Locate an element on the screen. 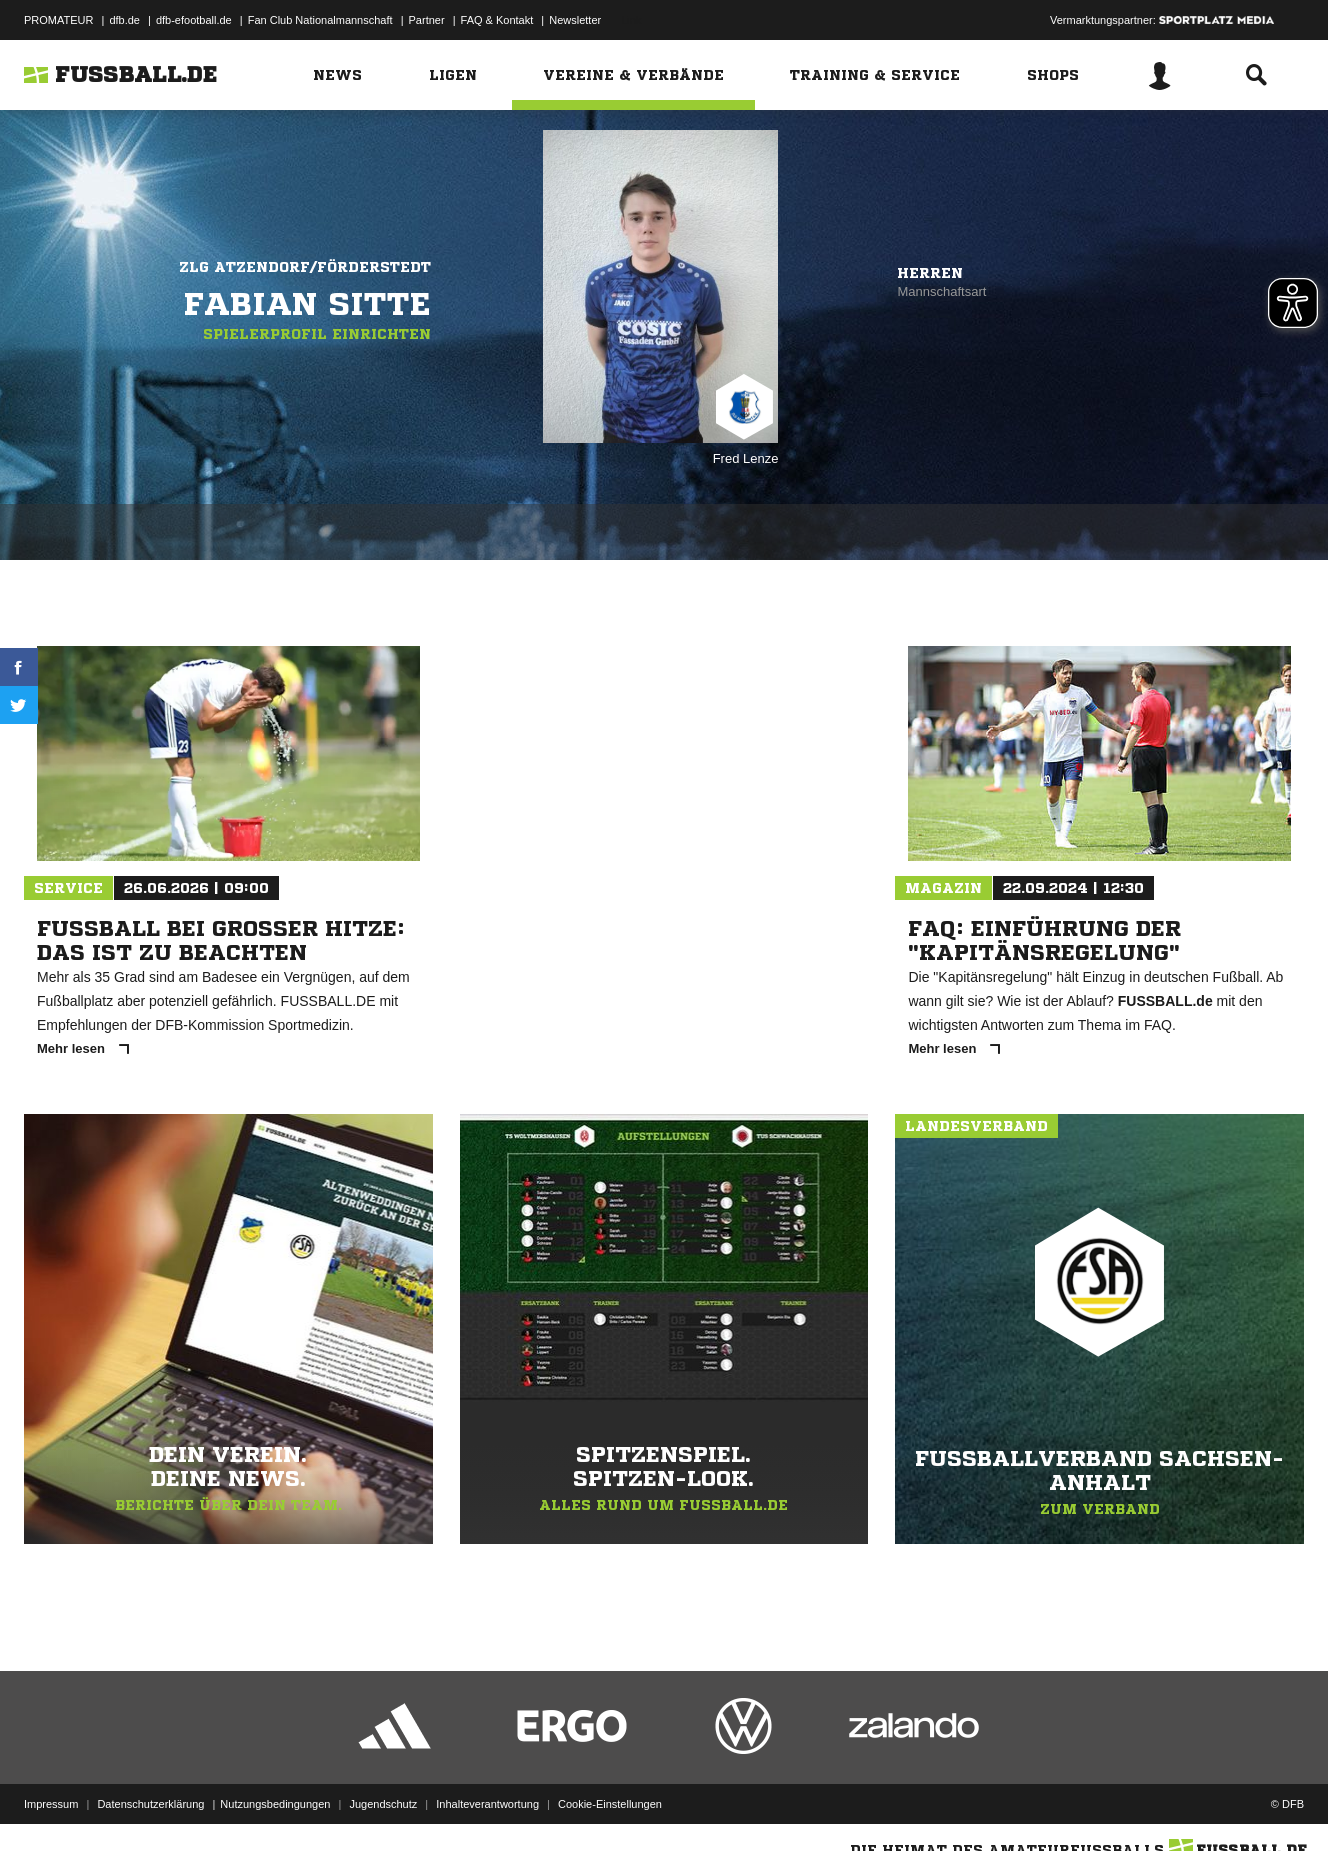  Jugendschutz is located at coordinates (383, 1804).